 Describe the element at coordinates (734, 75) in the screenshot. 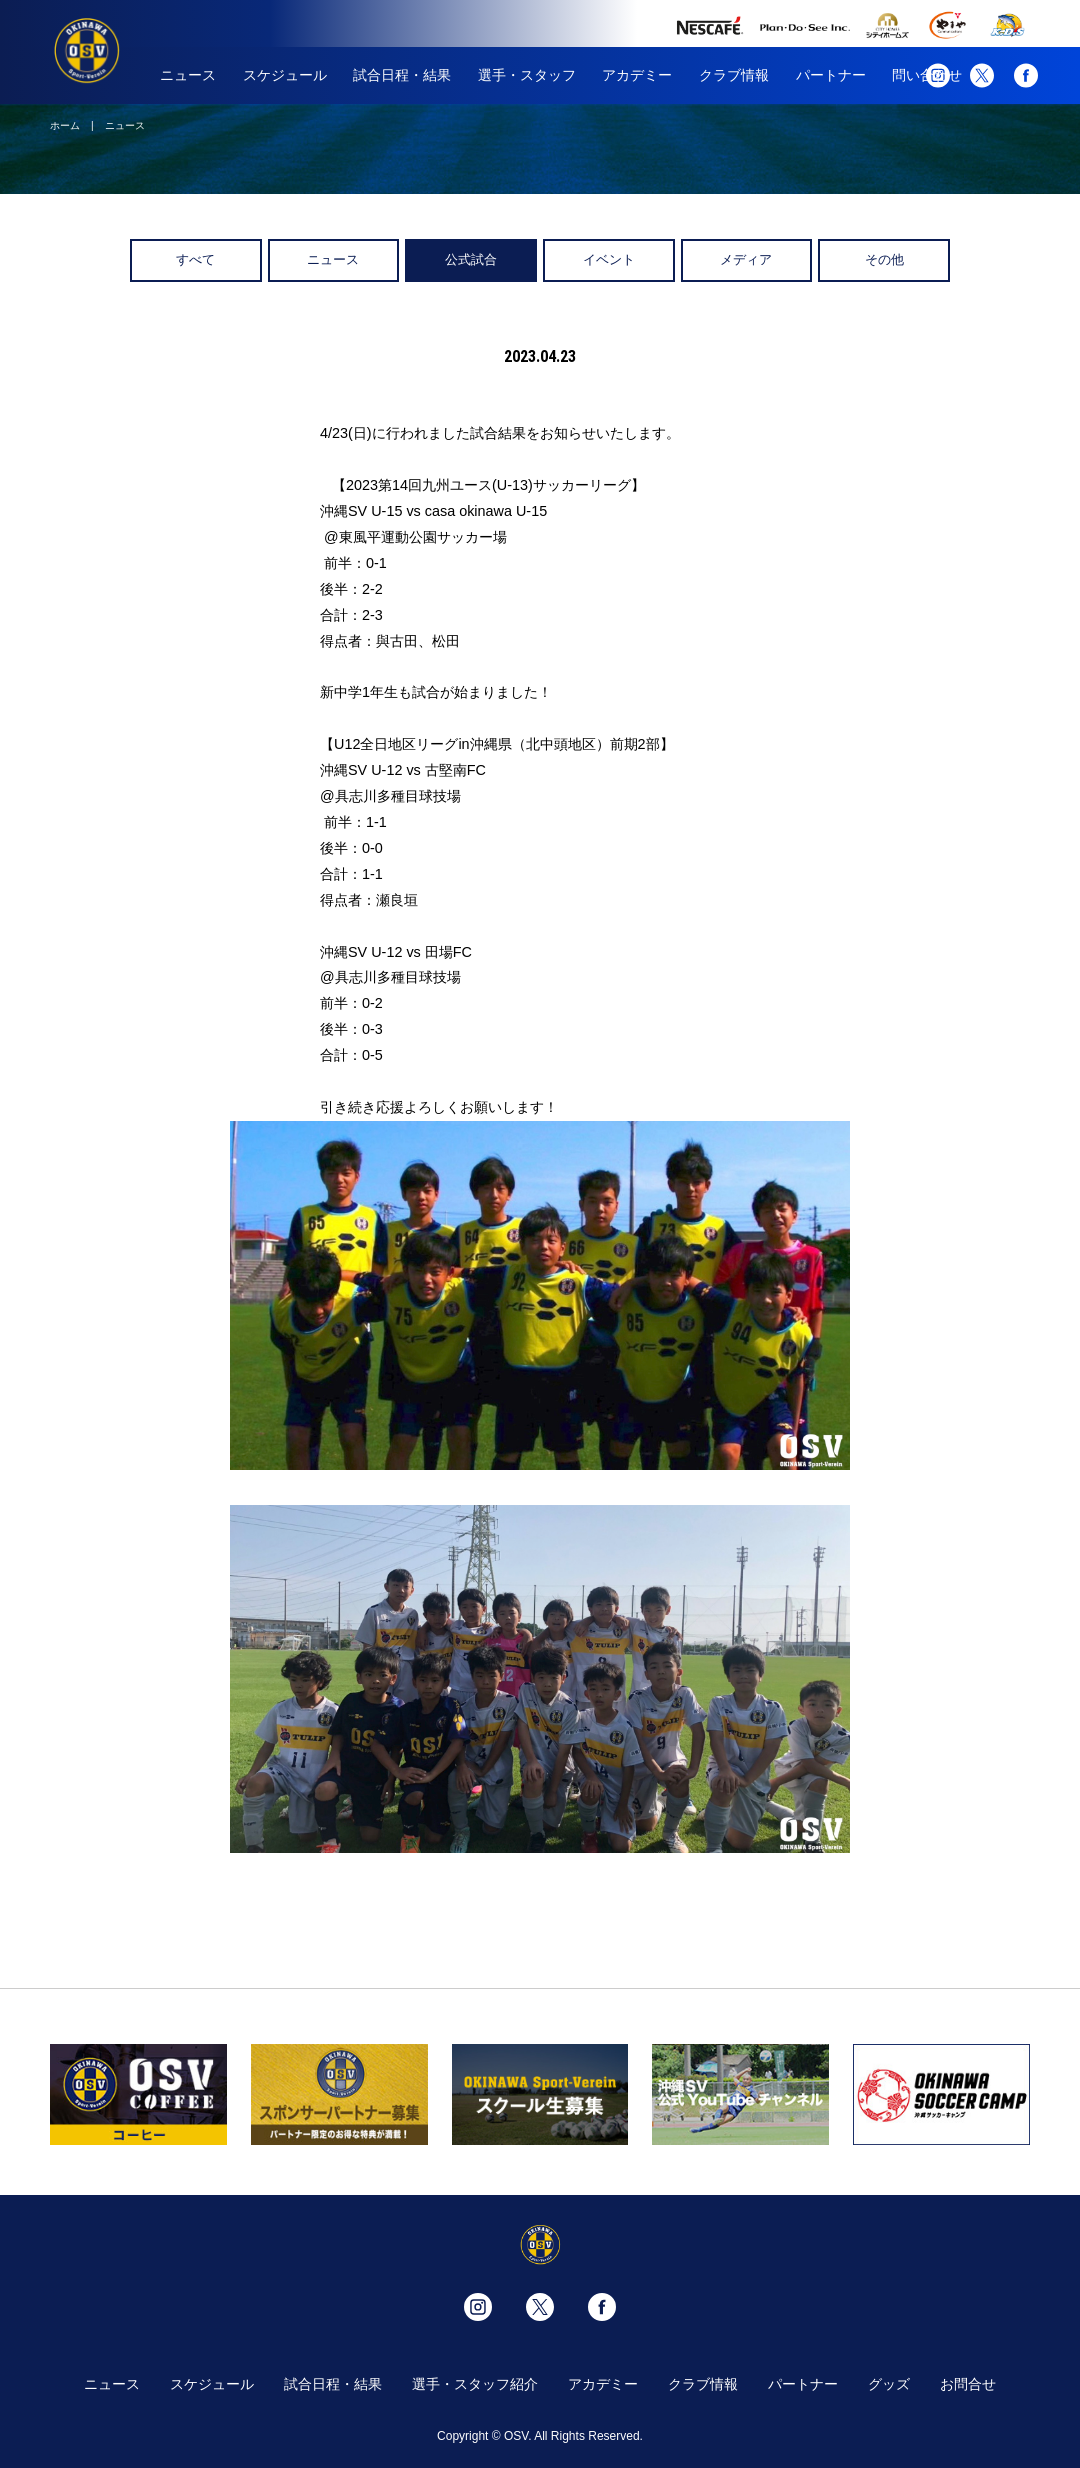

I see `クラブ情報` at that location.